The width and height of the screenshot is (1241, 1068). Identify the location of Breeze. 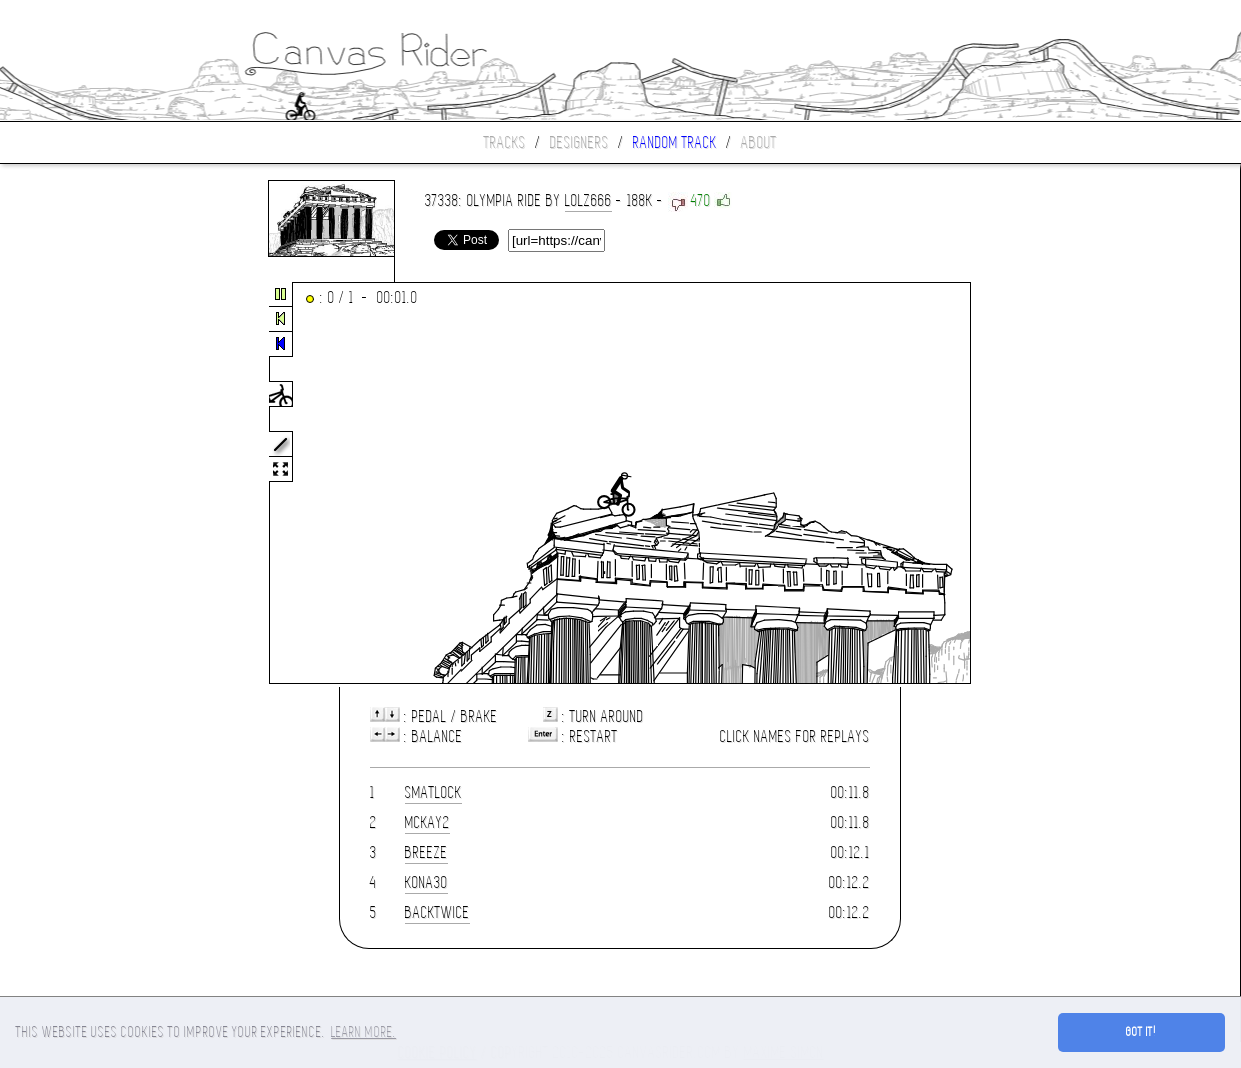
(426, 852).